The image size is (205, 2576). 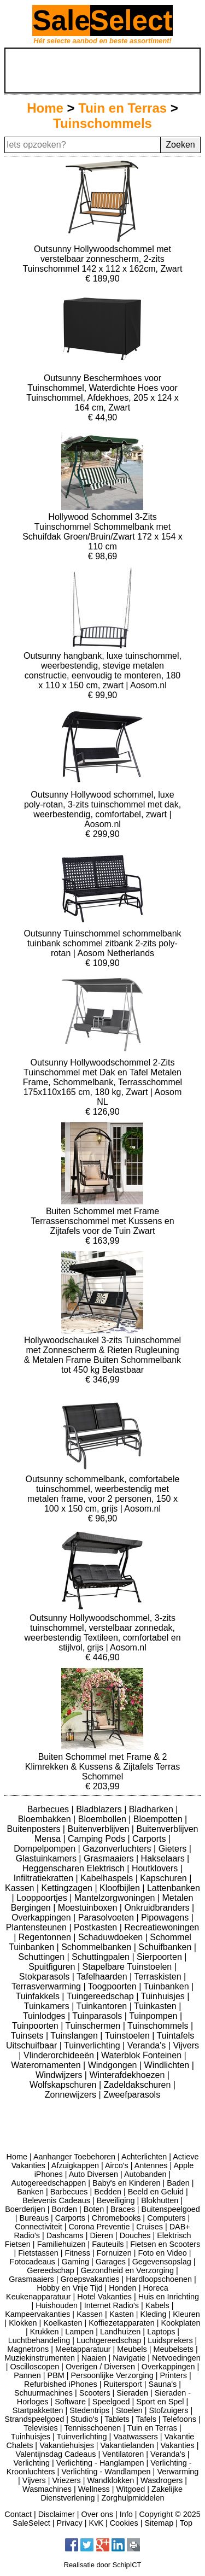 I want to click on Sierpoorten, so click(x=160, y=1957).